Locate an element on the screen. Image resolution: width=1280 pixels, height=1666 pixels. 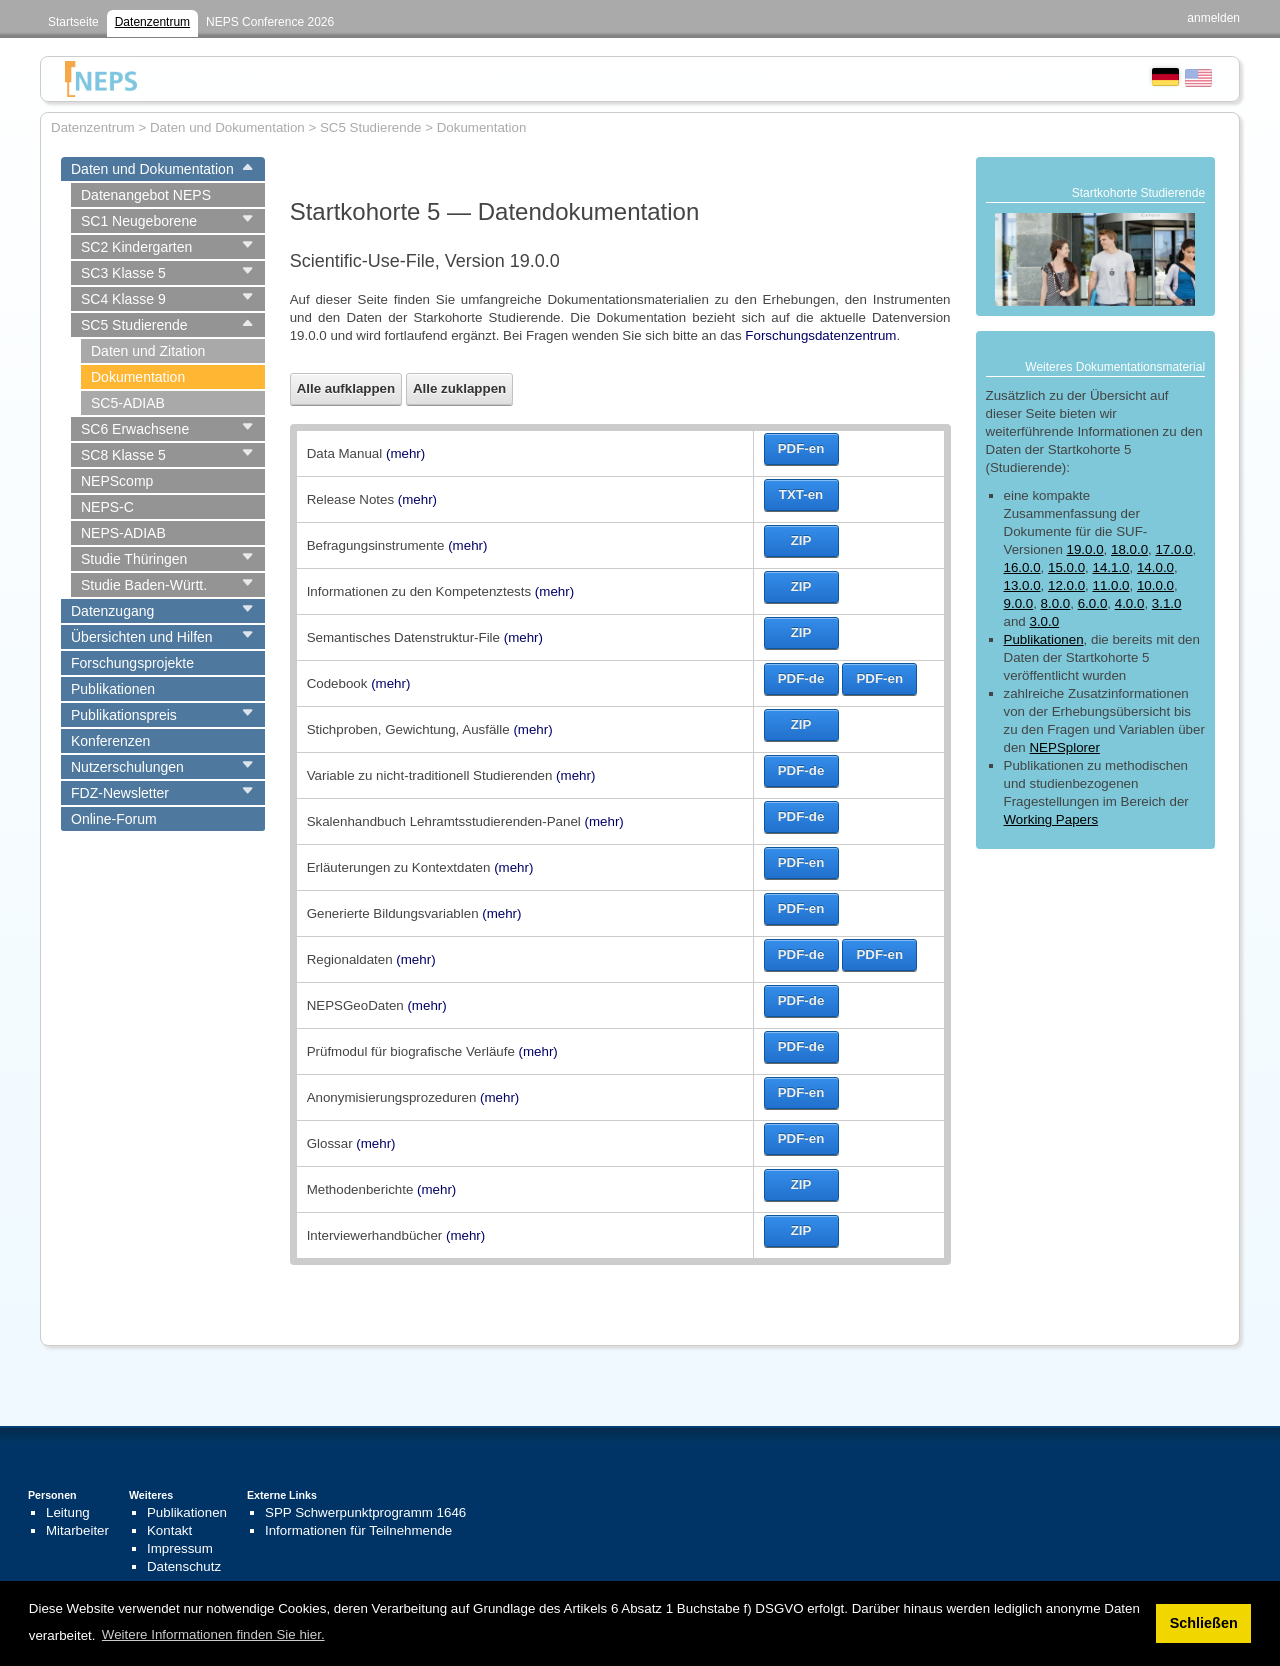
16.0.0 is located at coordinates (1022, 567).